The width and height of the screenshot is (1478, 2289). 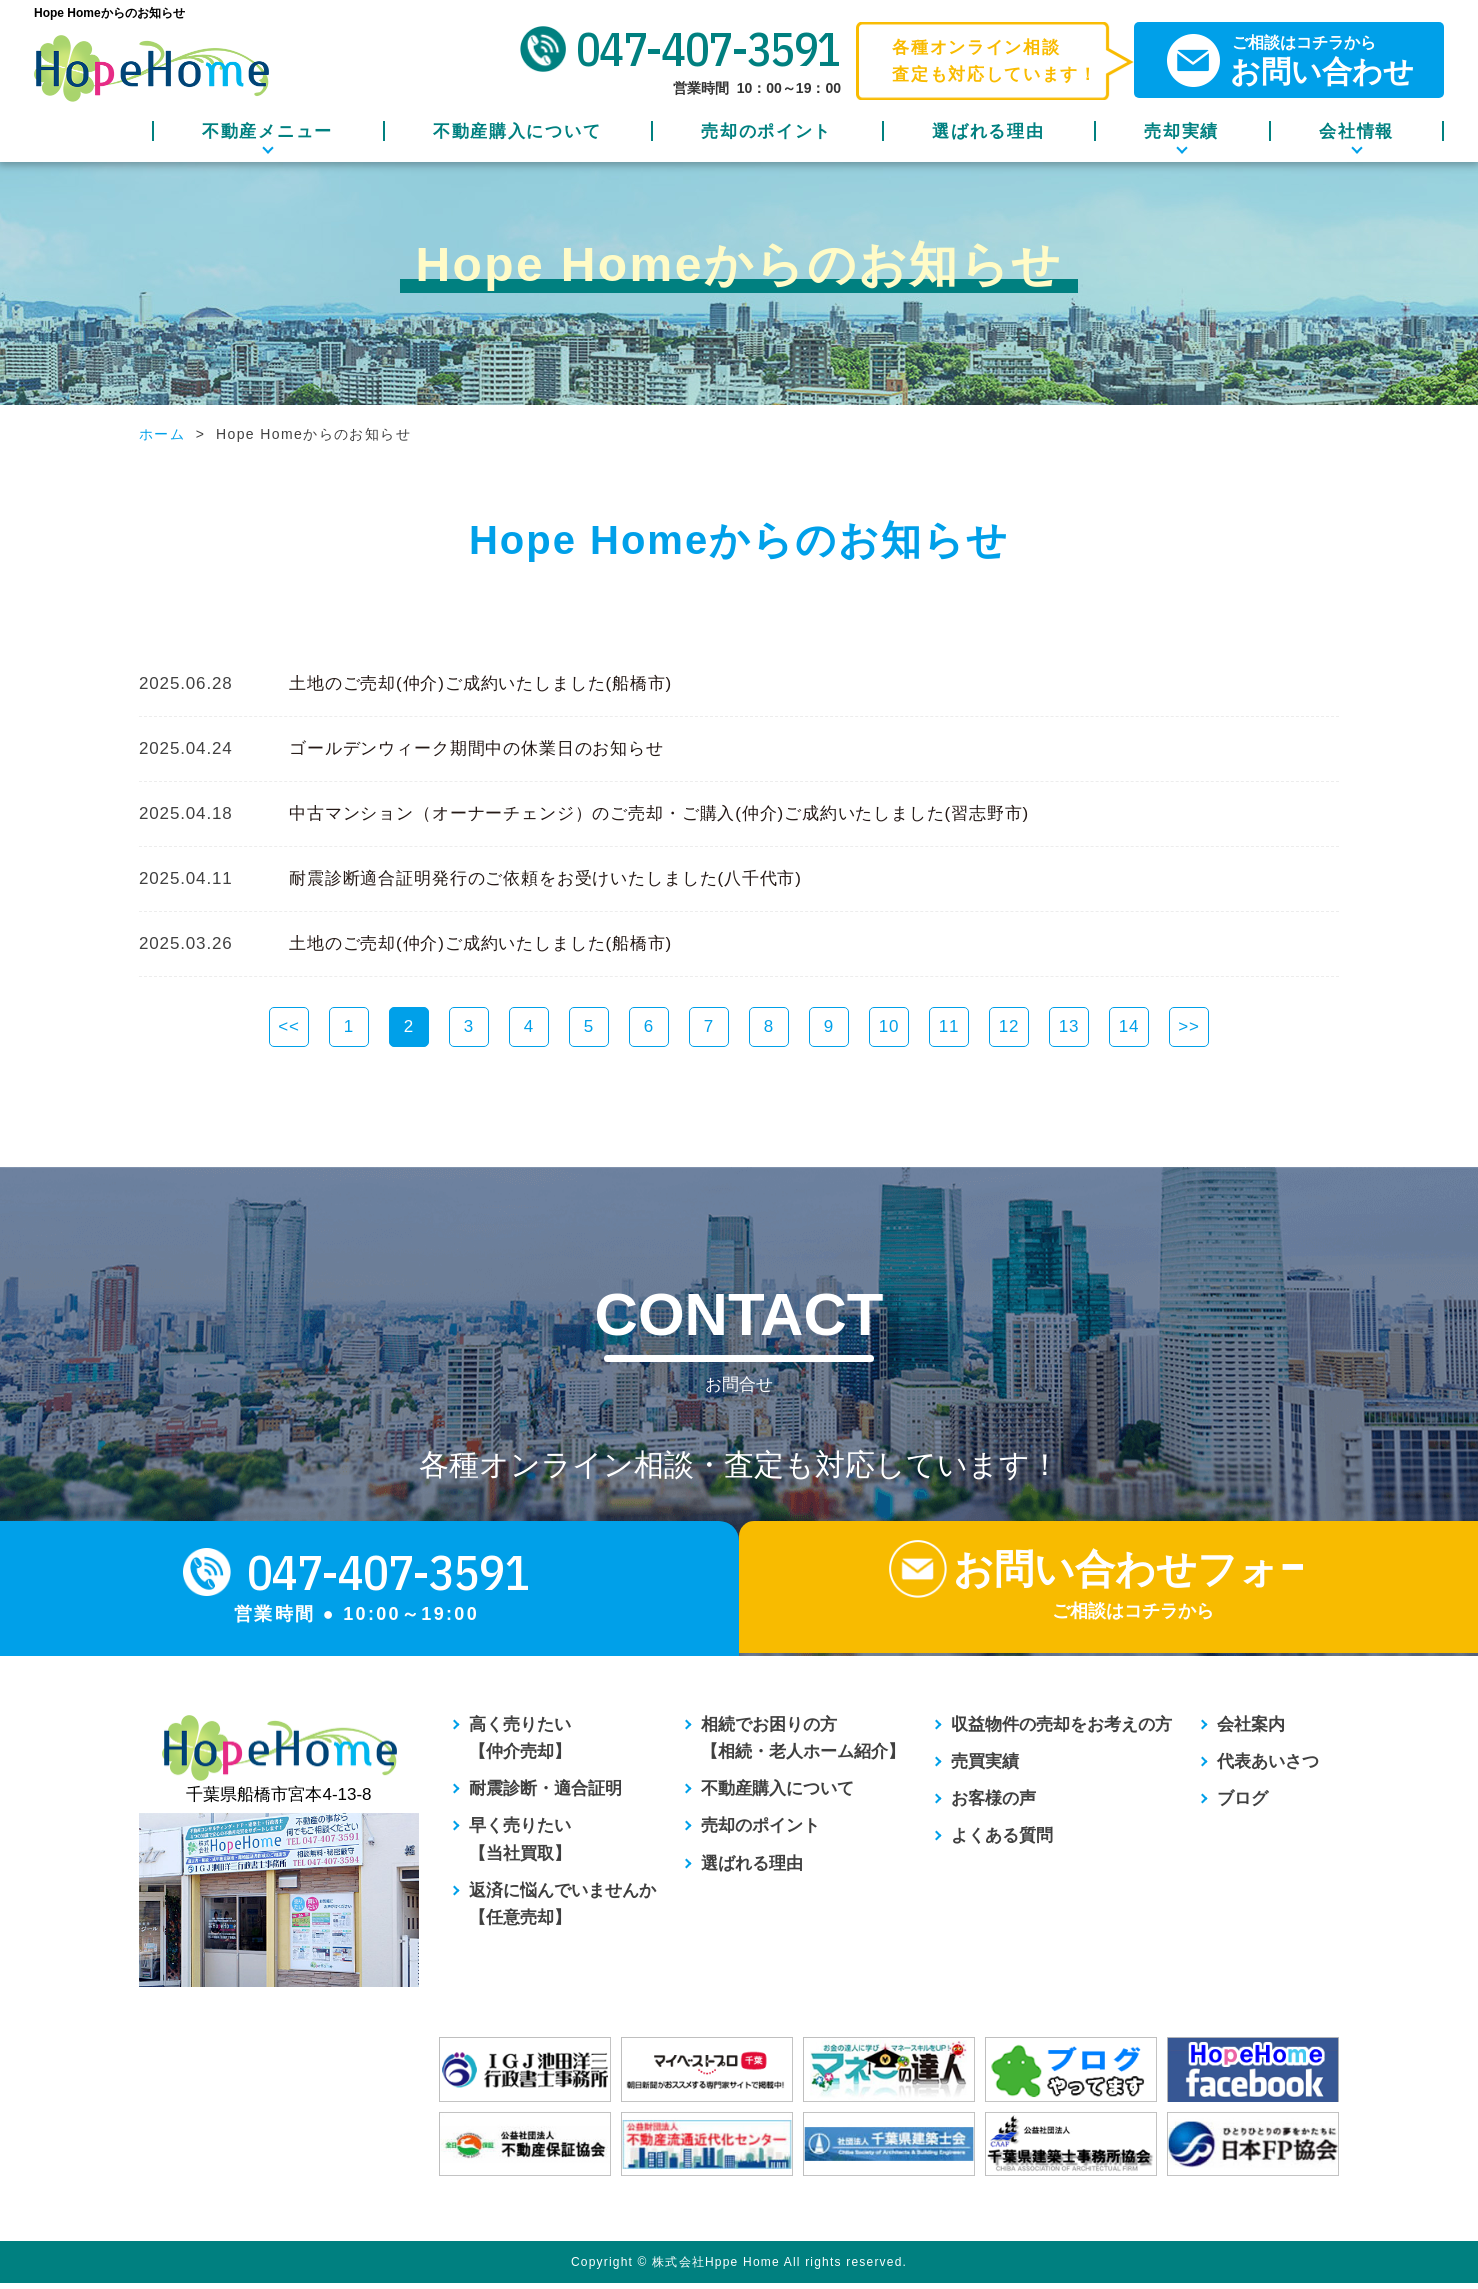 I want to click on 13, so click(x=1069, y=1026).